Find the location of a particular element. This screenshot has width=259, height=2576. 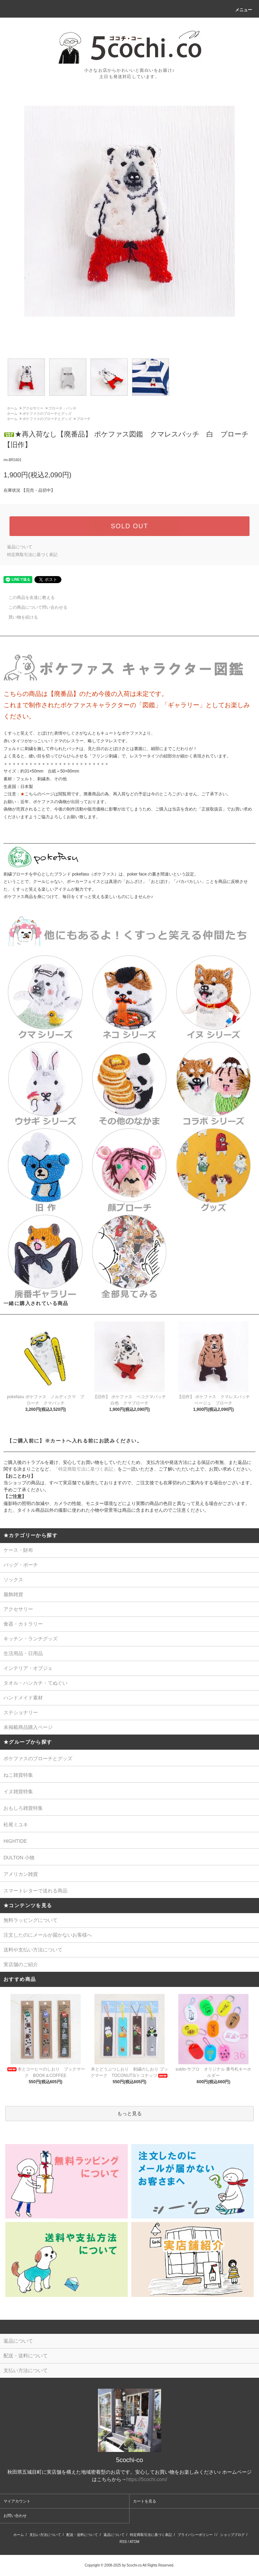

送料や支払い方法について is located at coordinates (33, 1949).